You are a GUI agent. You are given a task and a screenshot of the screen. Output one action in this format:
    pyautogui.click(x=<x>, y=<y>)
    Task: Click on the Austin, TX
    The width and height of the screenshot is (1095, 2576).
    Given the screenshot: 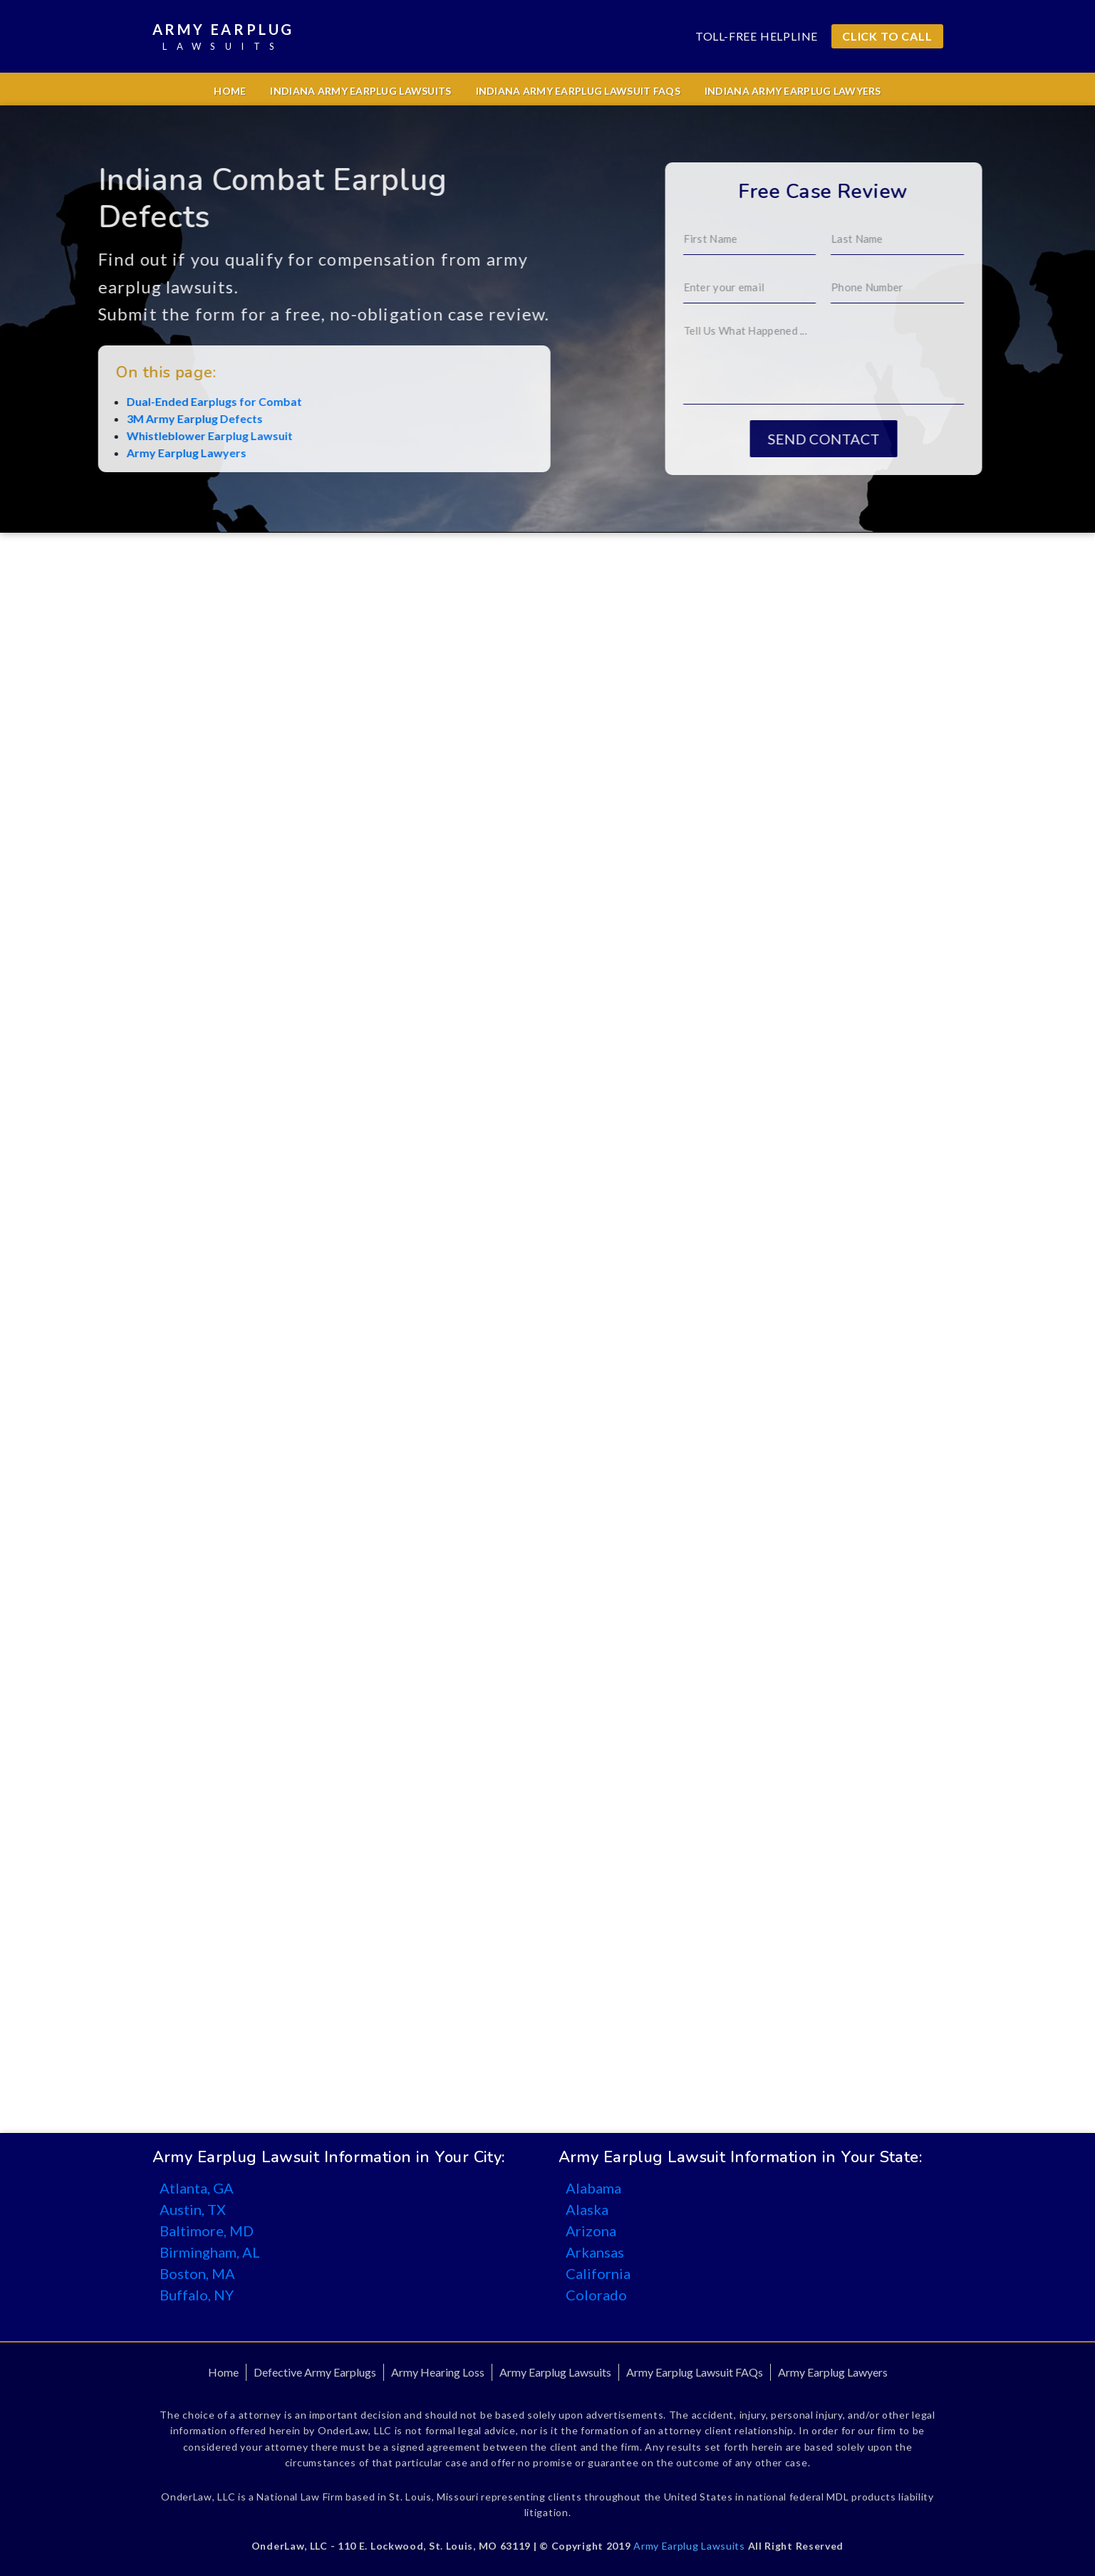 What is the action you would take?
    pyautogui.click(x=193, y=2209)
    